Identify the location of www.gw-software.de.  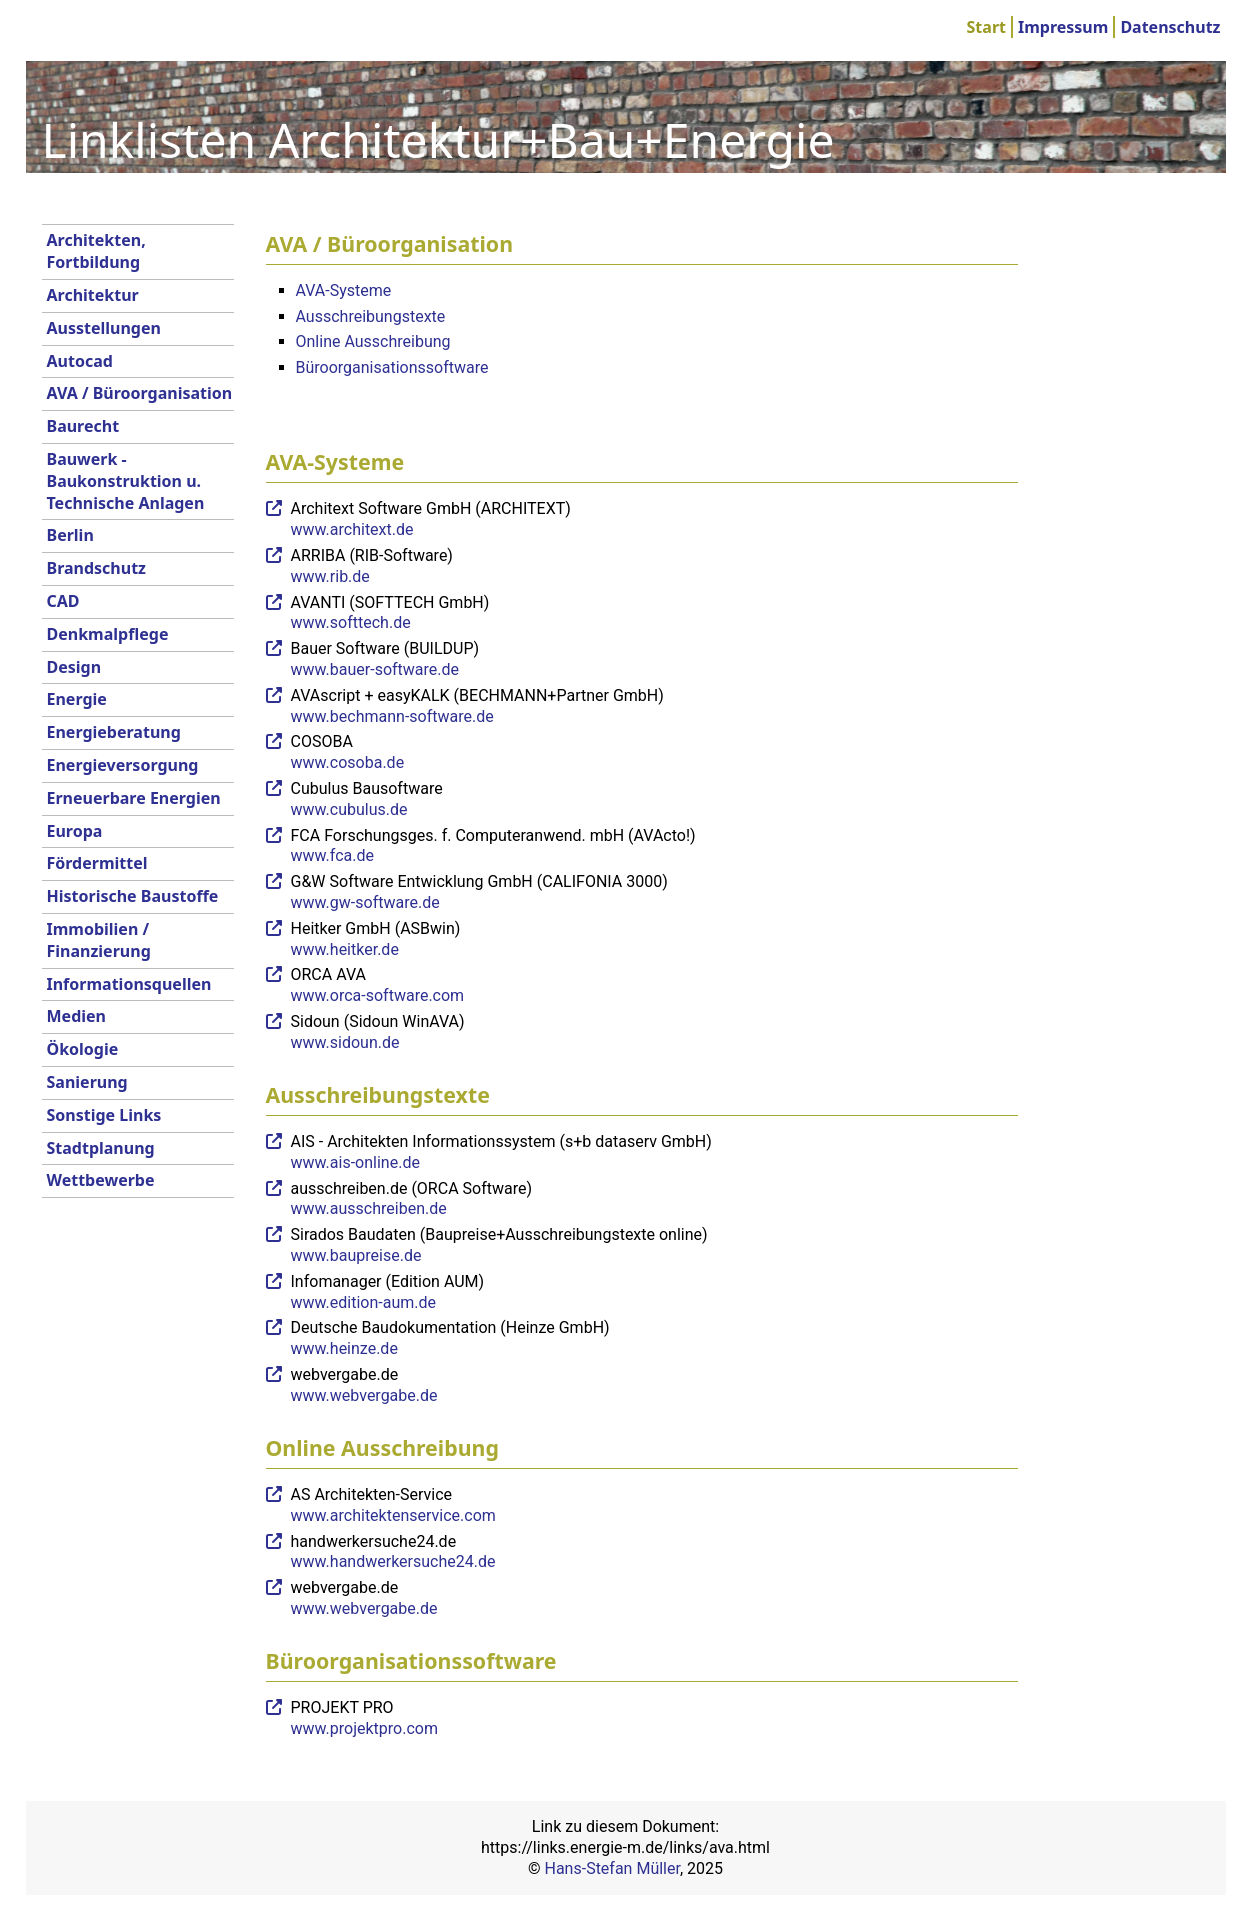
(365, 902).